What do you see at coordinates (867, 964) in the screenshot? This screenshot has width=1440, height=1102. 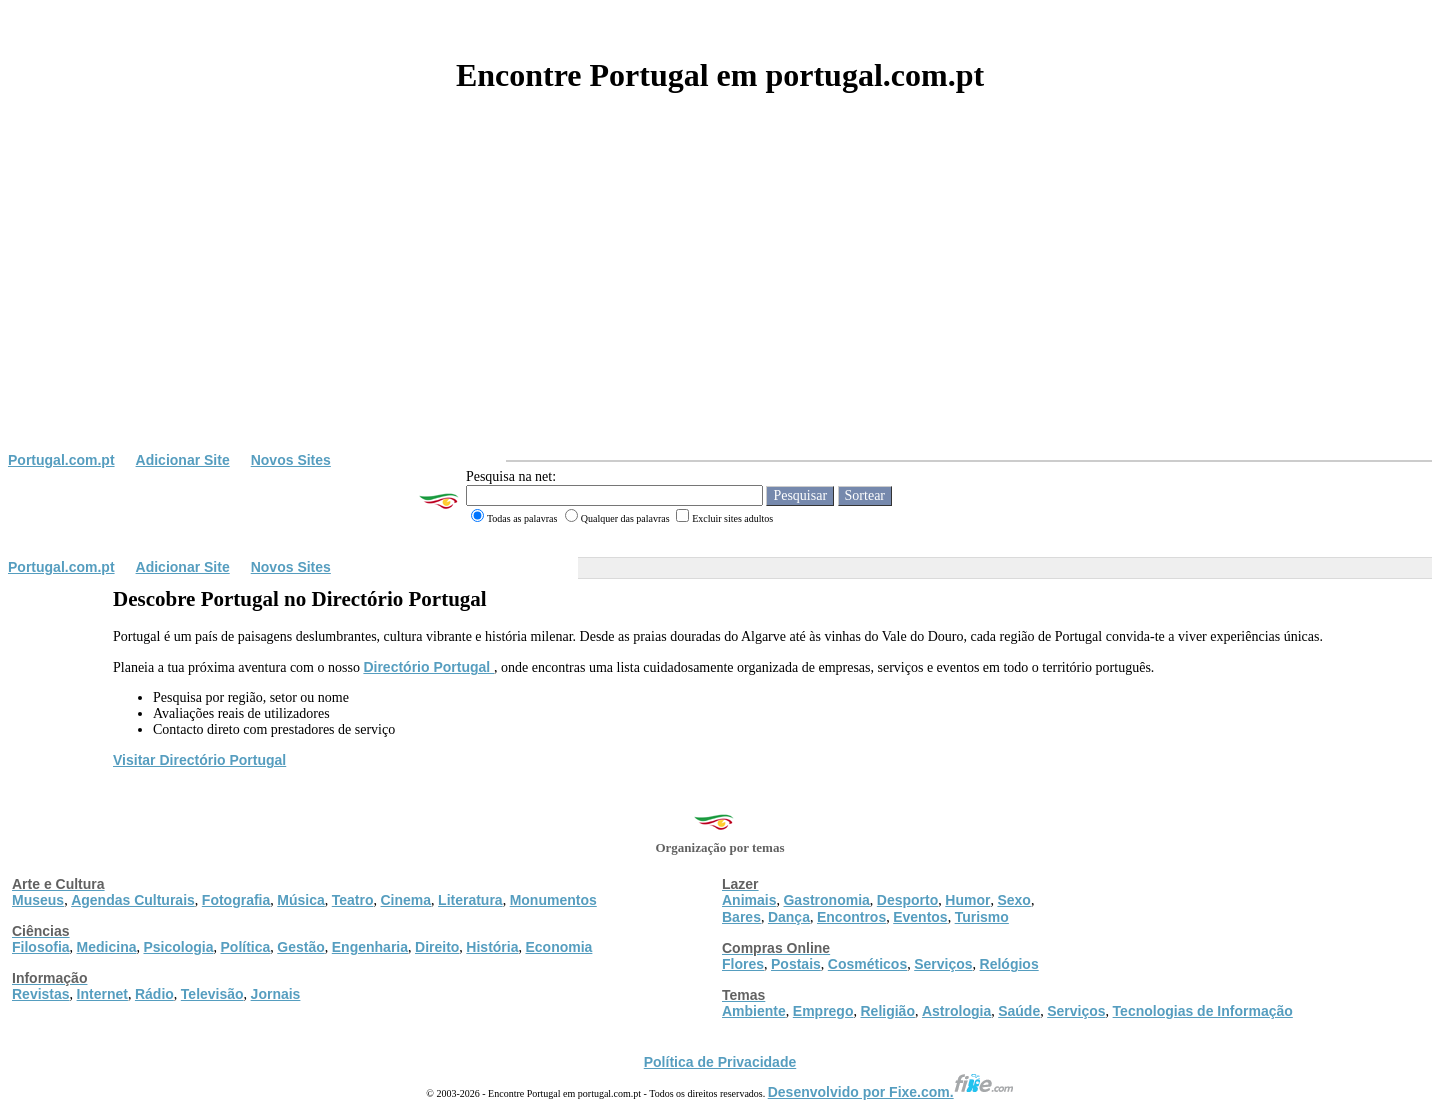 I see `Cosméticos` at bounding box center [867, 964].